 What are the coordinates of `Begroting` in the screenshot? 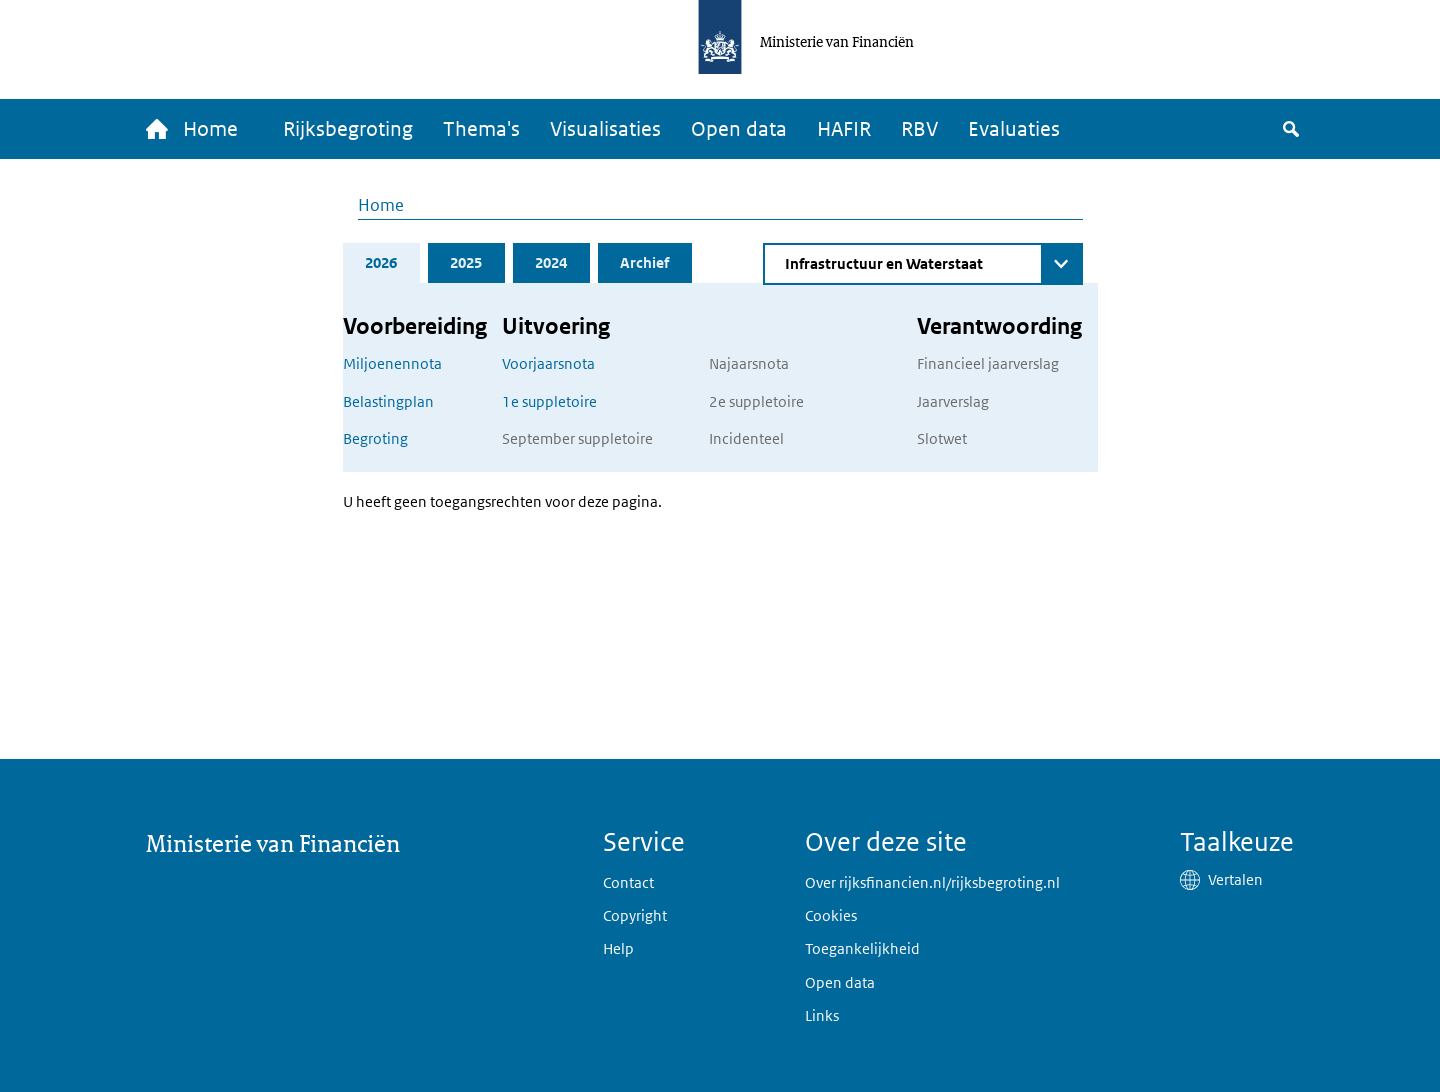 It's located at (375, 438).